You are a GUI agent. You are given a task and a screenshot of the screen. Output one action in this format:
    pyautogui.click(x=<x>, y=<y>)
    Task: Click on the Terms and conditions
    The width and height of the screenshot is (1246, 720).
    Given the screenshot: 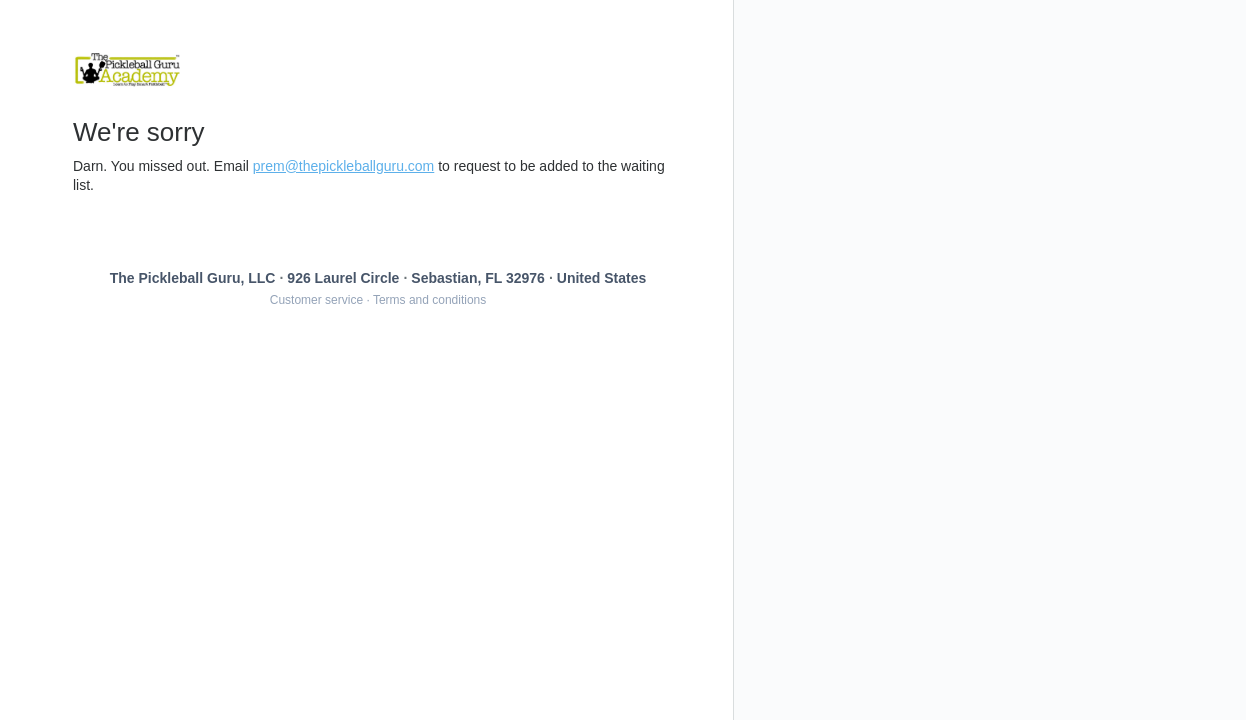 What is the action you would take?
    pyautogui.click(x=429, y=300)
    